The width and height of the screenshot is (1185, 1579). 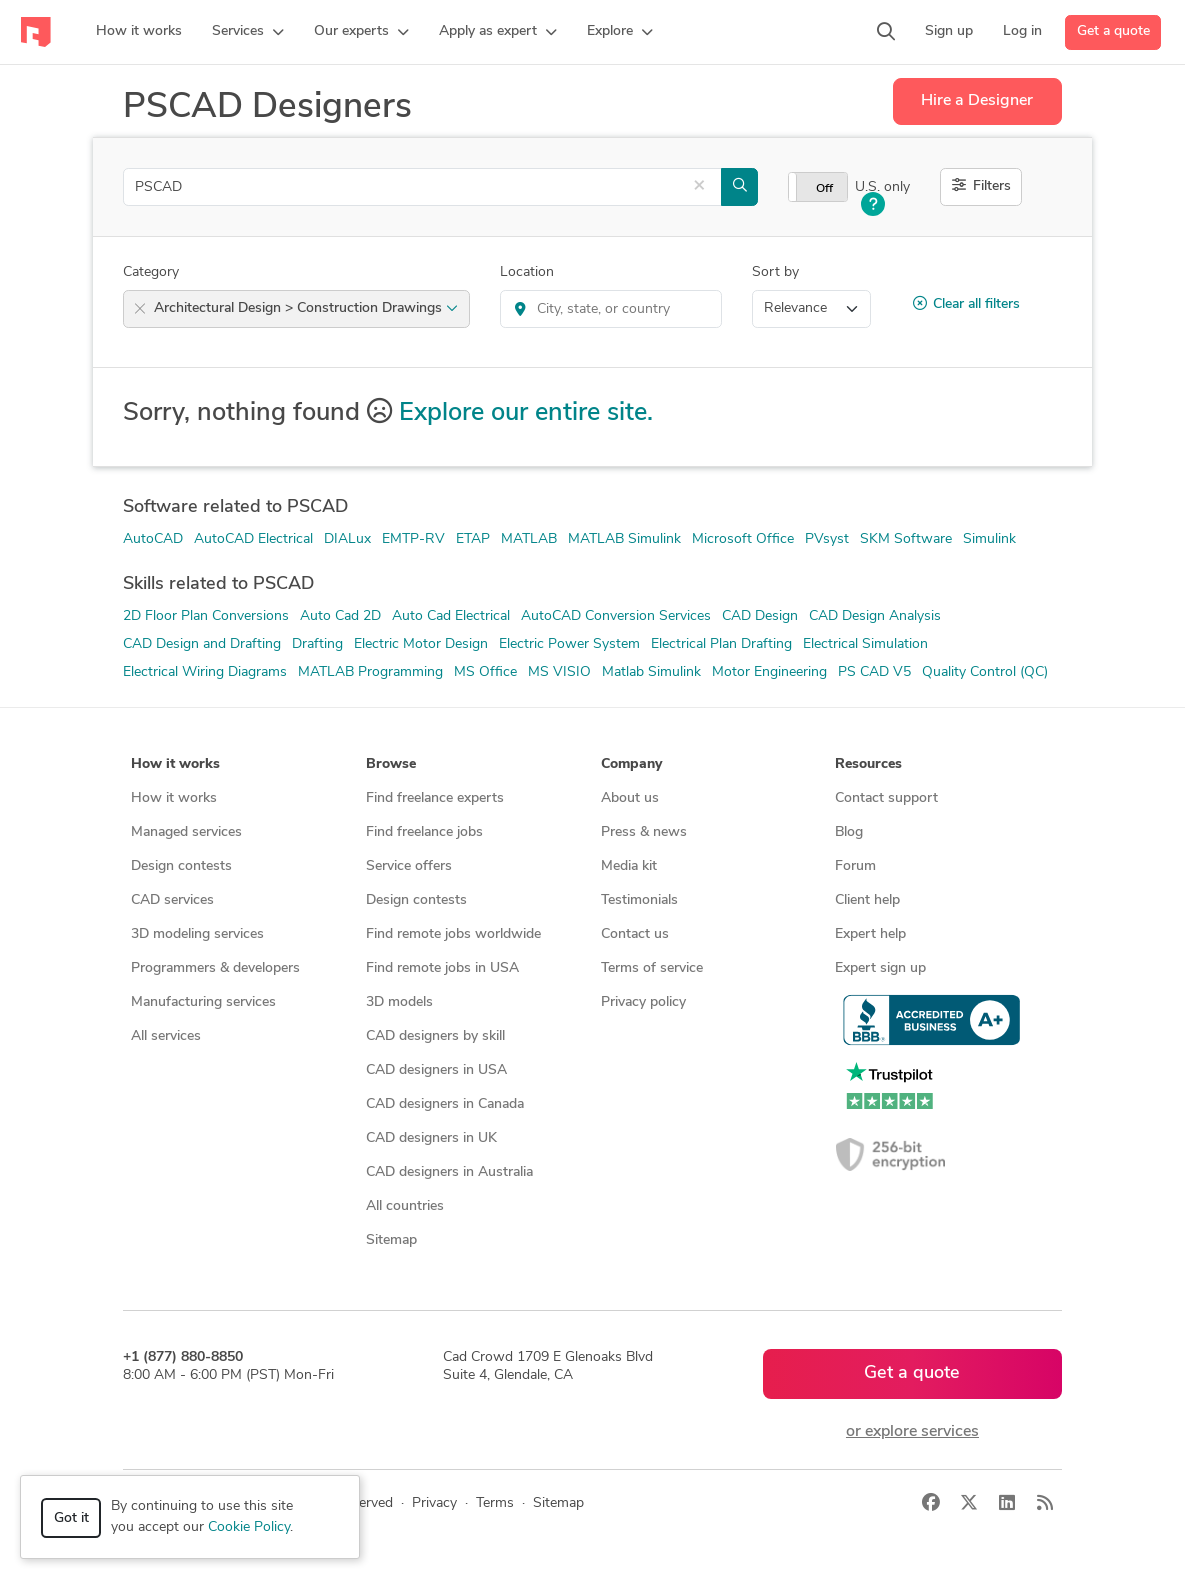 I want to click on Contact us, so click(x=635, y=934).